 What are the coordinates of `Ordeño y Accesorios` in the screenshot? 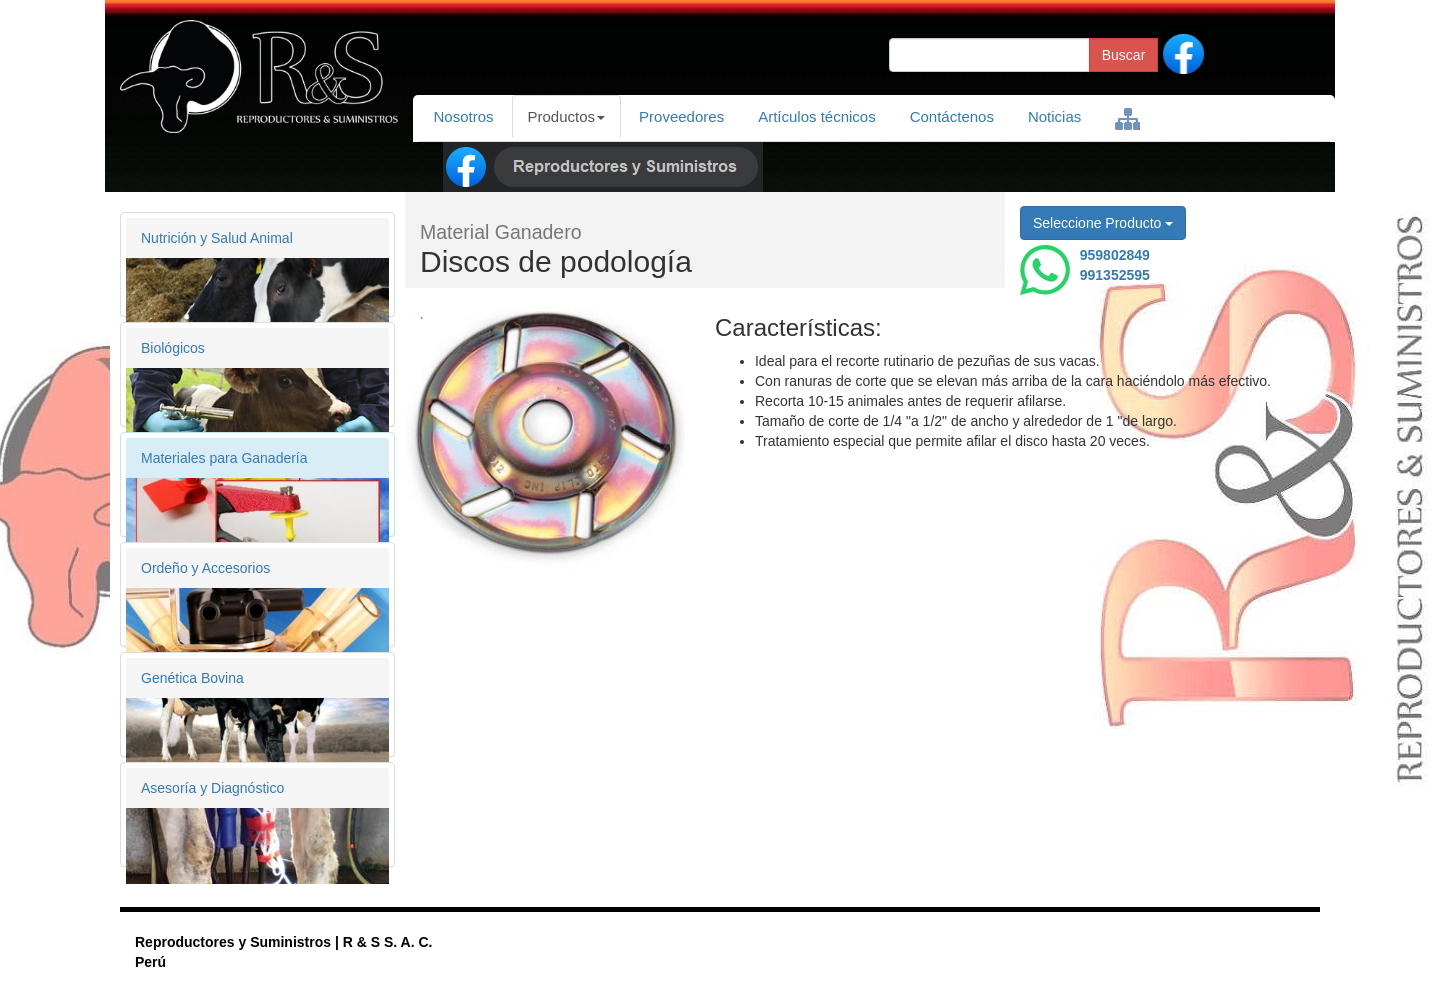 It's located at (205, 568).